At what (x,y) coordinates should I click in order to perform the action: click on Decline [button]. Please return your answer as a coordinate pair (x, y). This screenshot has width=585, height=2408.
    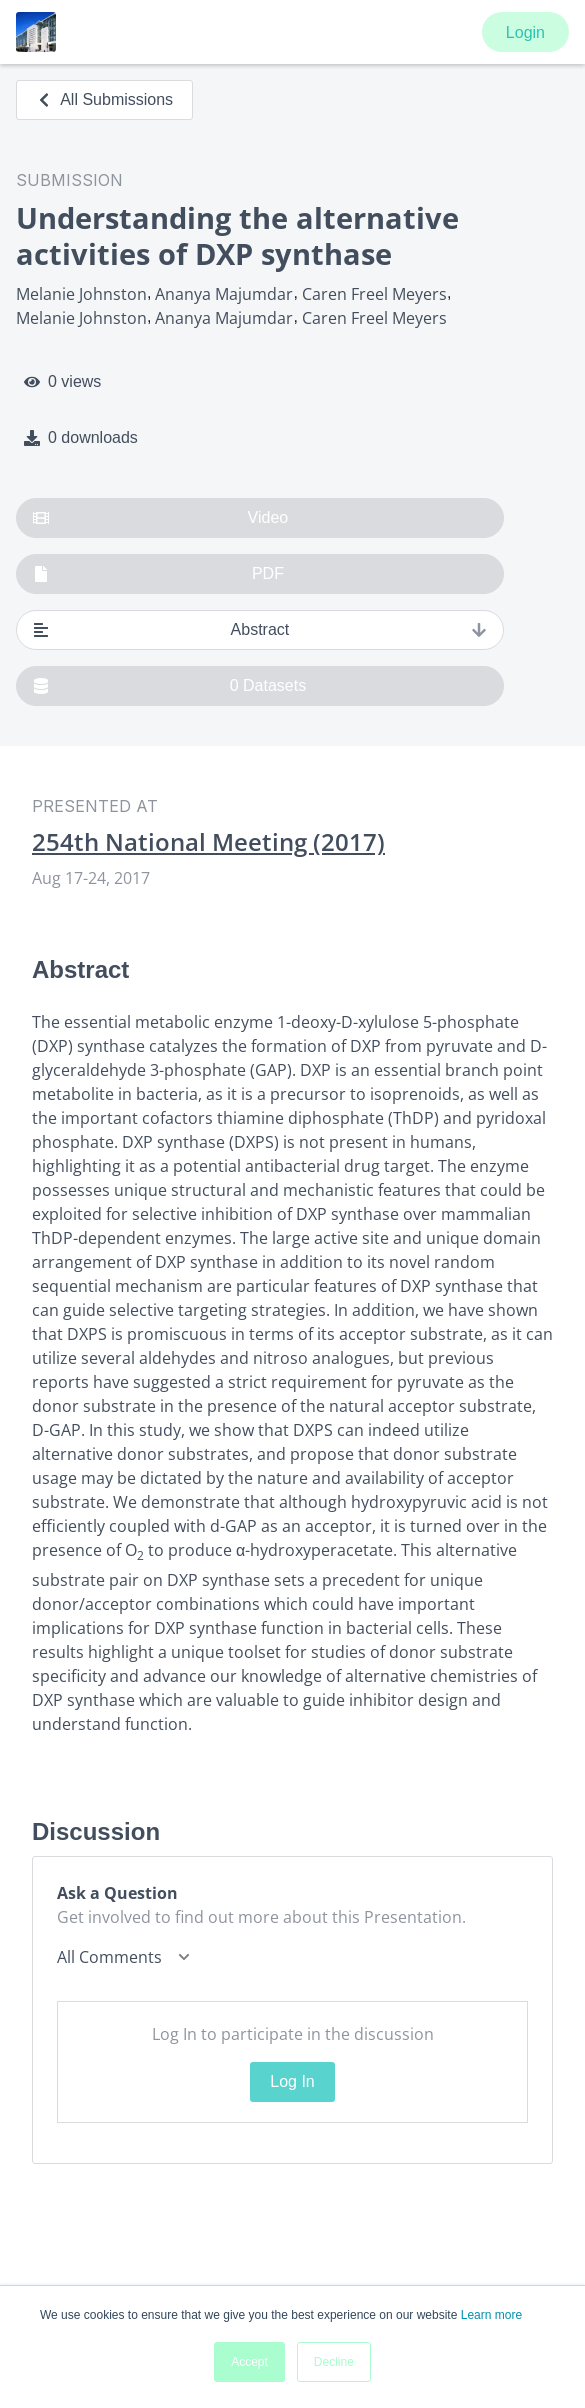
    Looking at the image, I should click on (334, 2362).